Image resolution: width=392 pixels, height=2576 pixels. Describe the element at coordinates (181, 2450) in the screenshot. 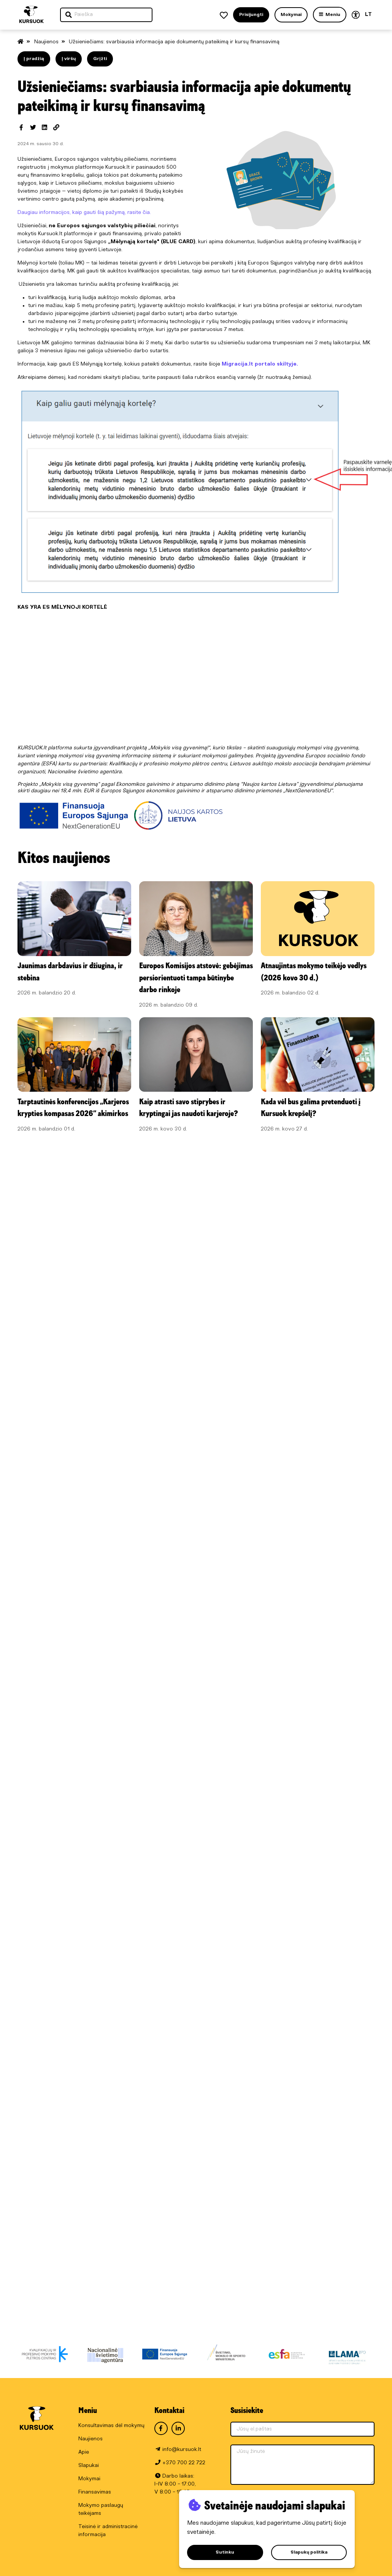

I see `info@kursuok.lt` at that location.